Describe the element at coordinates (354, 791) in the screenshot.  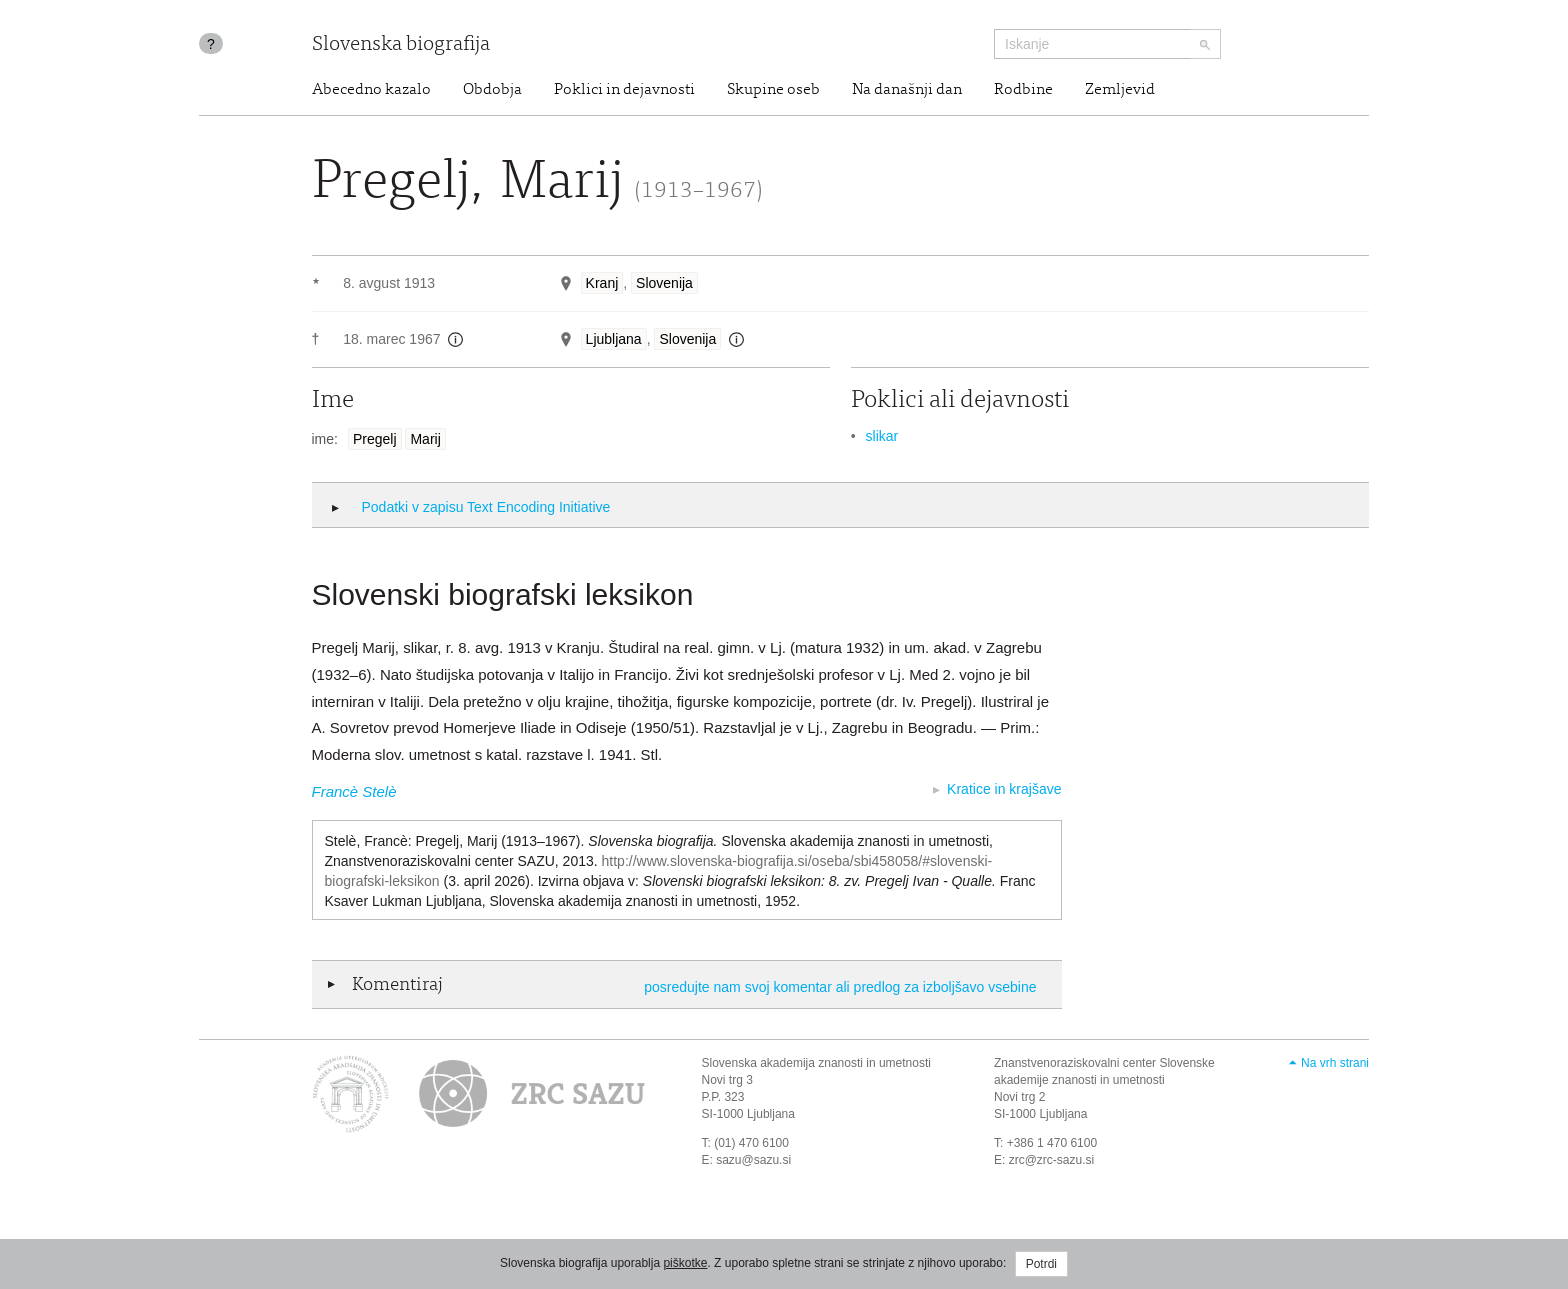
I see `Francè Stelè` at that location.